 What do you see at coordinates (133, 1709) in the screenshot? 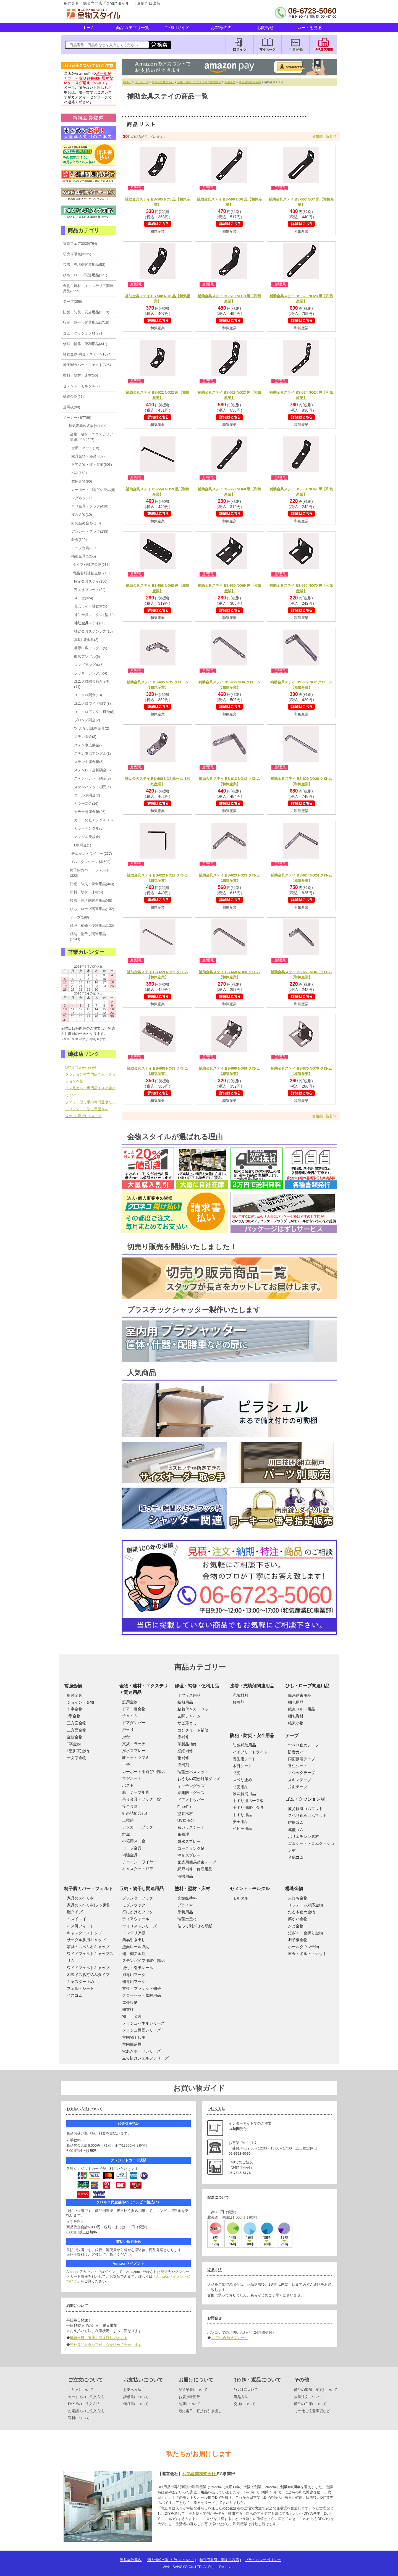
I see `ドア・扉金物` at bounding box center [133, 1709].